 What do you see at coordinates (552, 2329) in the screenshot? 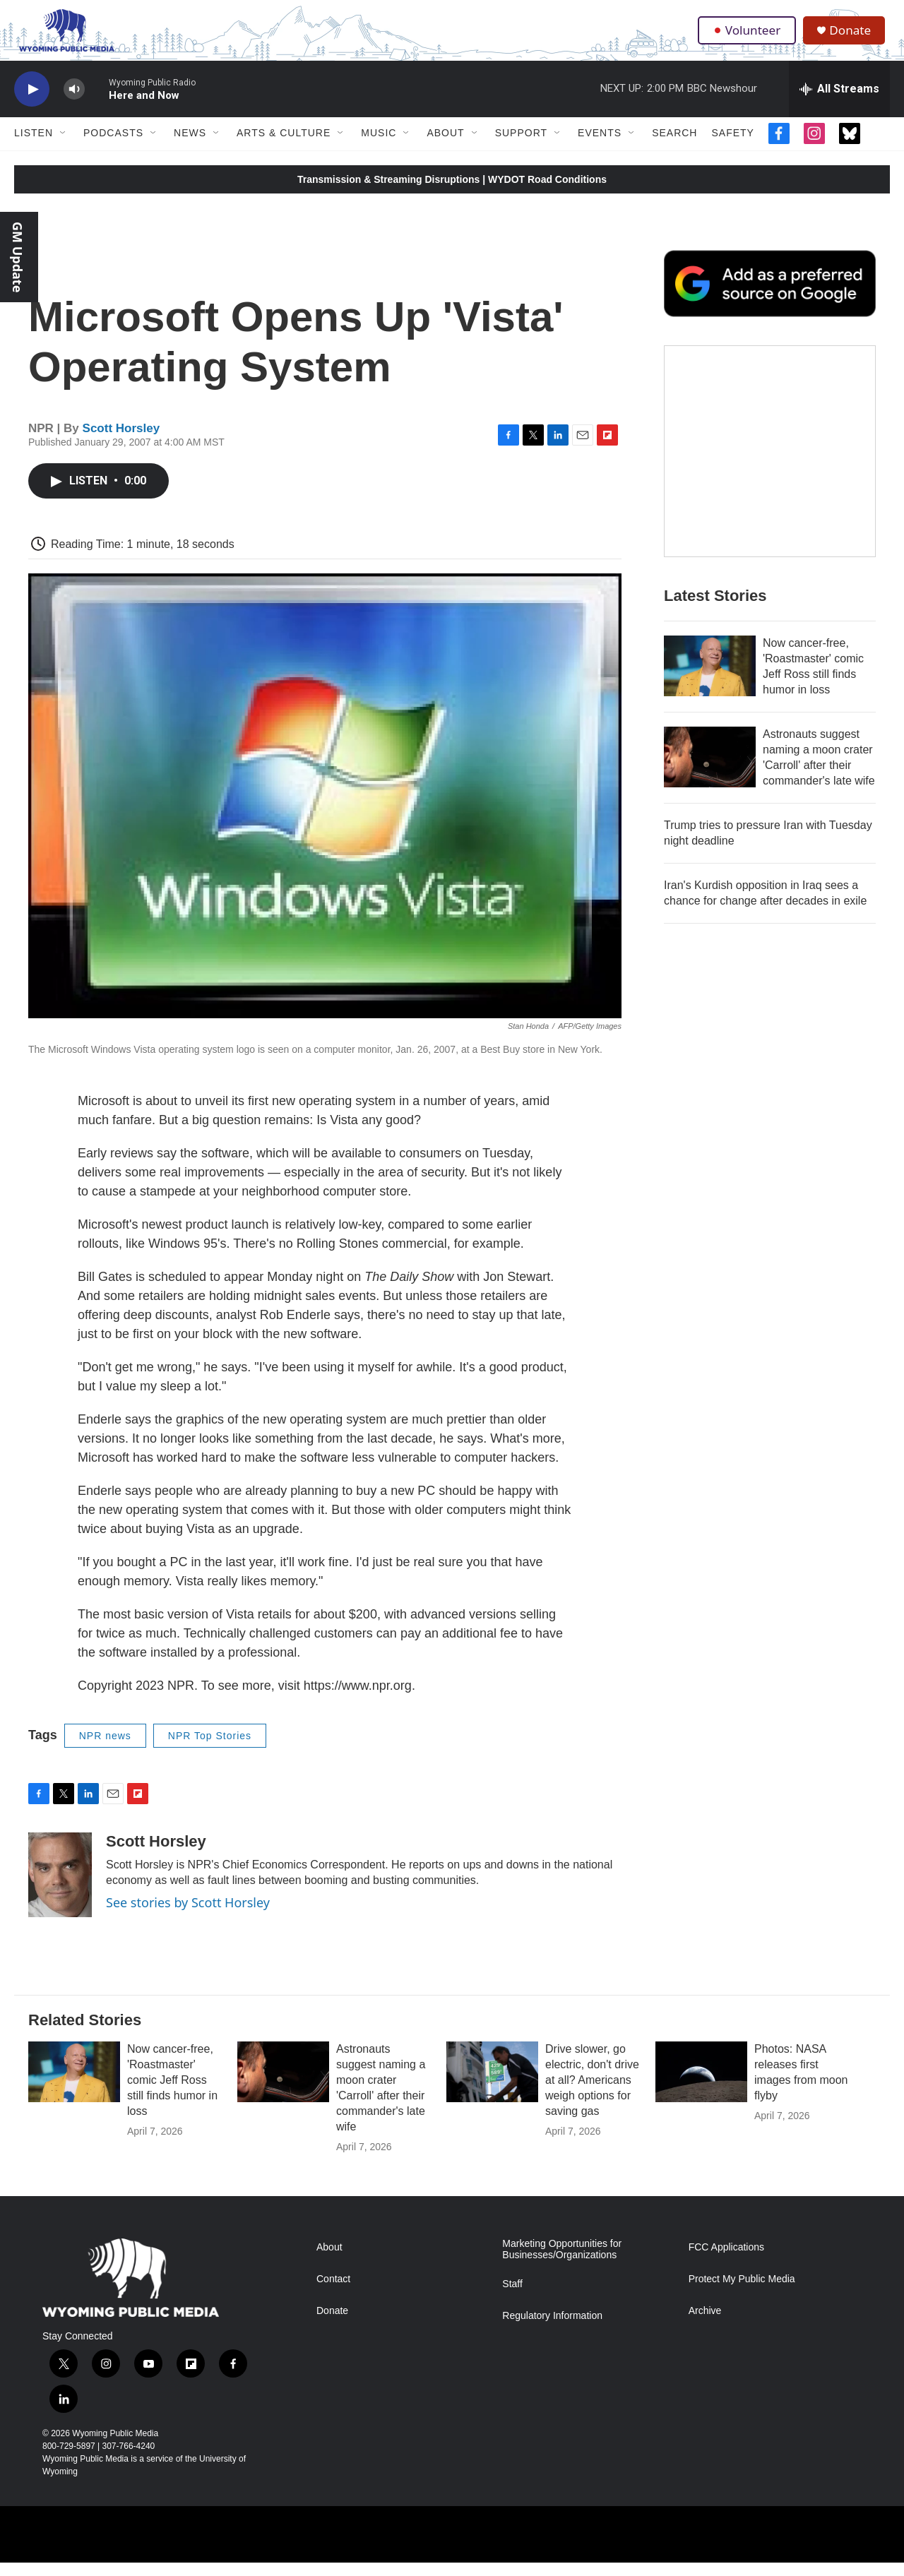
I see `Regulatory Information` at bounding box center [552, 2329].